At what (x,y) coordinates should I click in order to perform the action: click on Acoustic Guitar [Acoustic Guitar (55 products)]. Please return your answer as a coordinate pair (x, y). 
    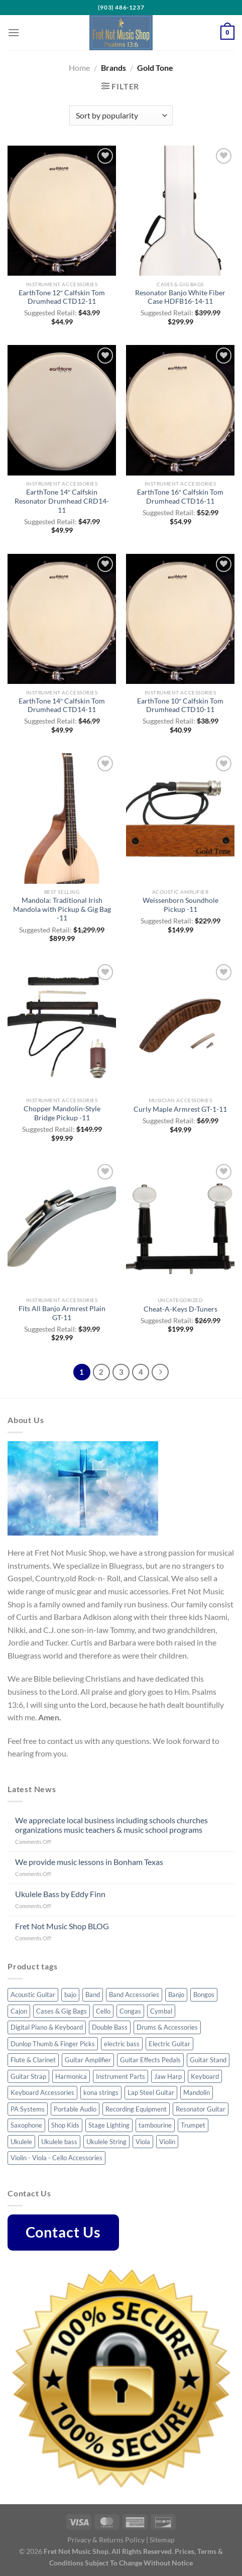
    Looking at the image, I should click on (33, 1994).